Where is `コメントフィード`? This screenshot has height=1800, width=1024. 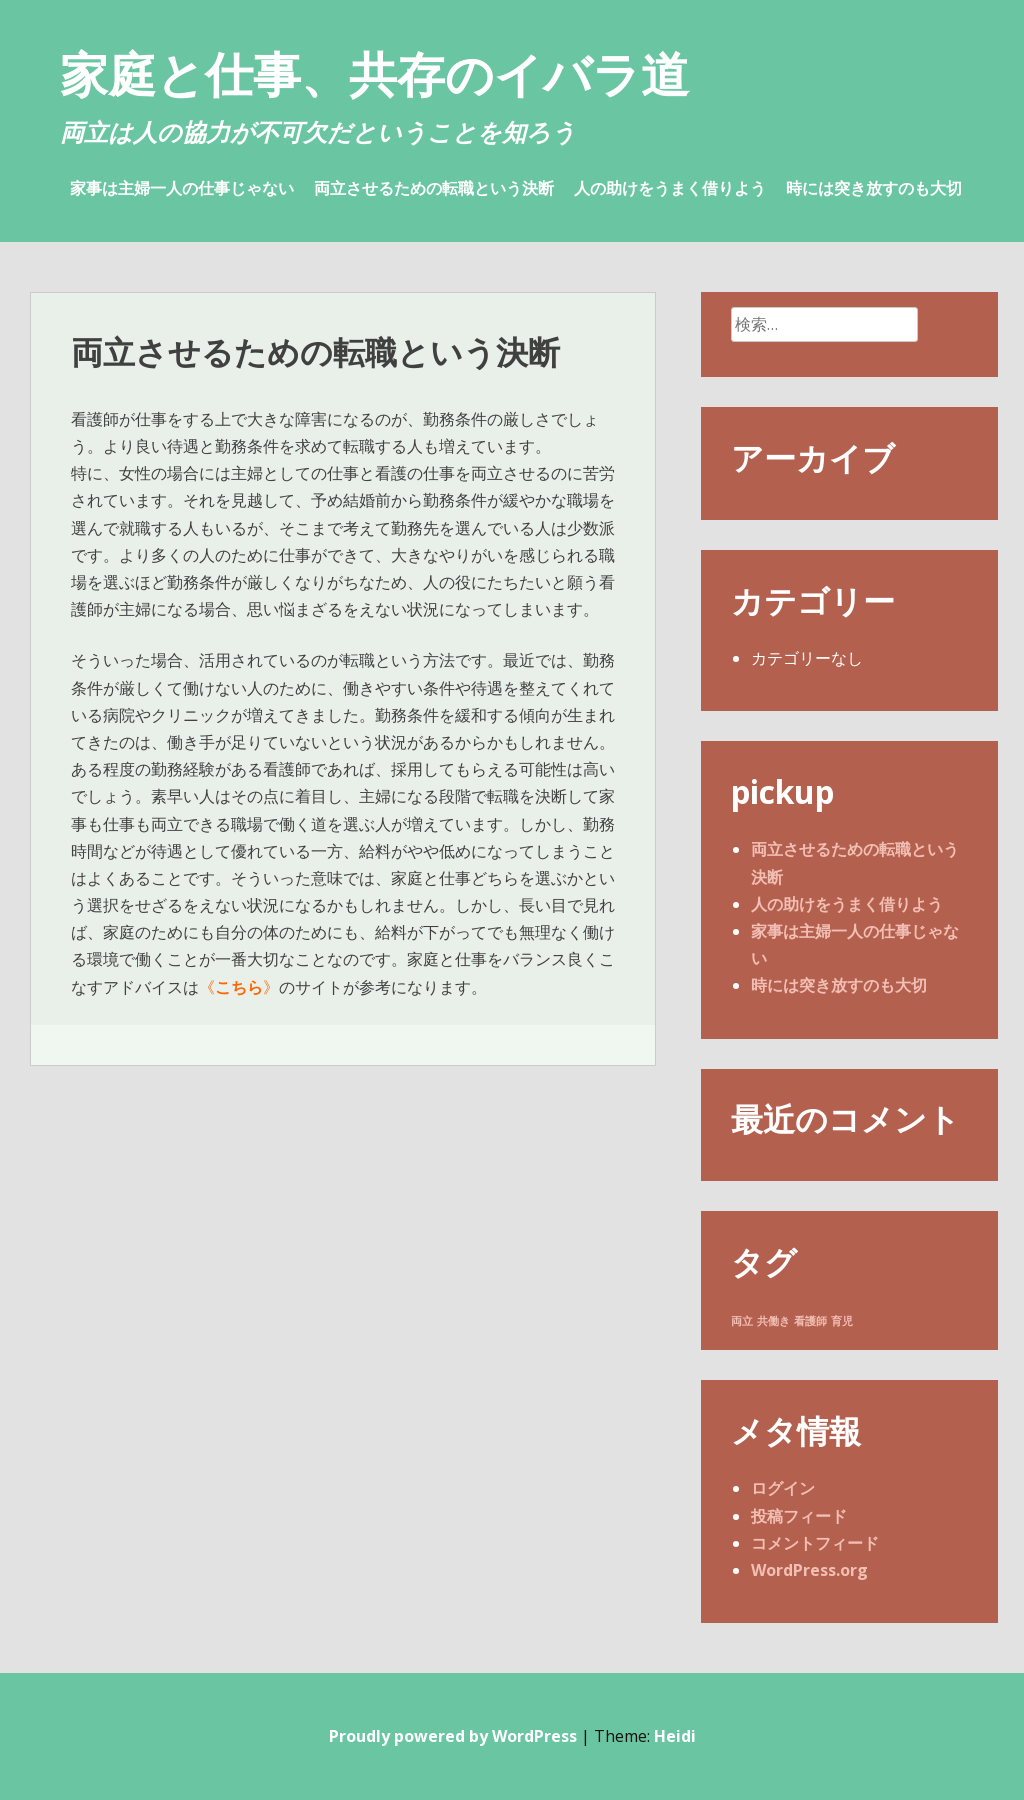 コメントフィード is located at coordinates (815, 1543).